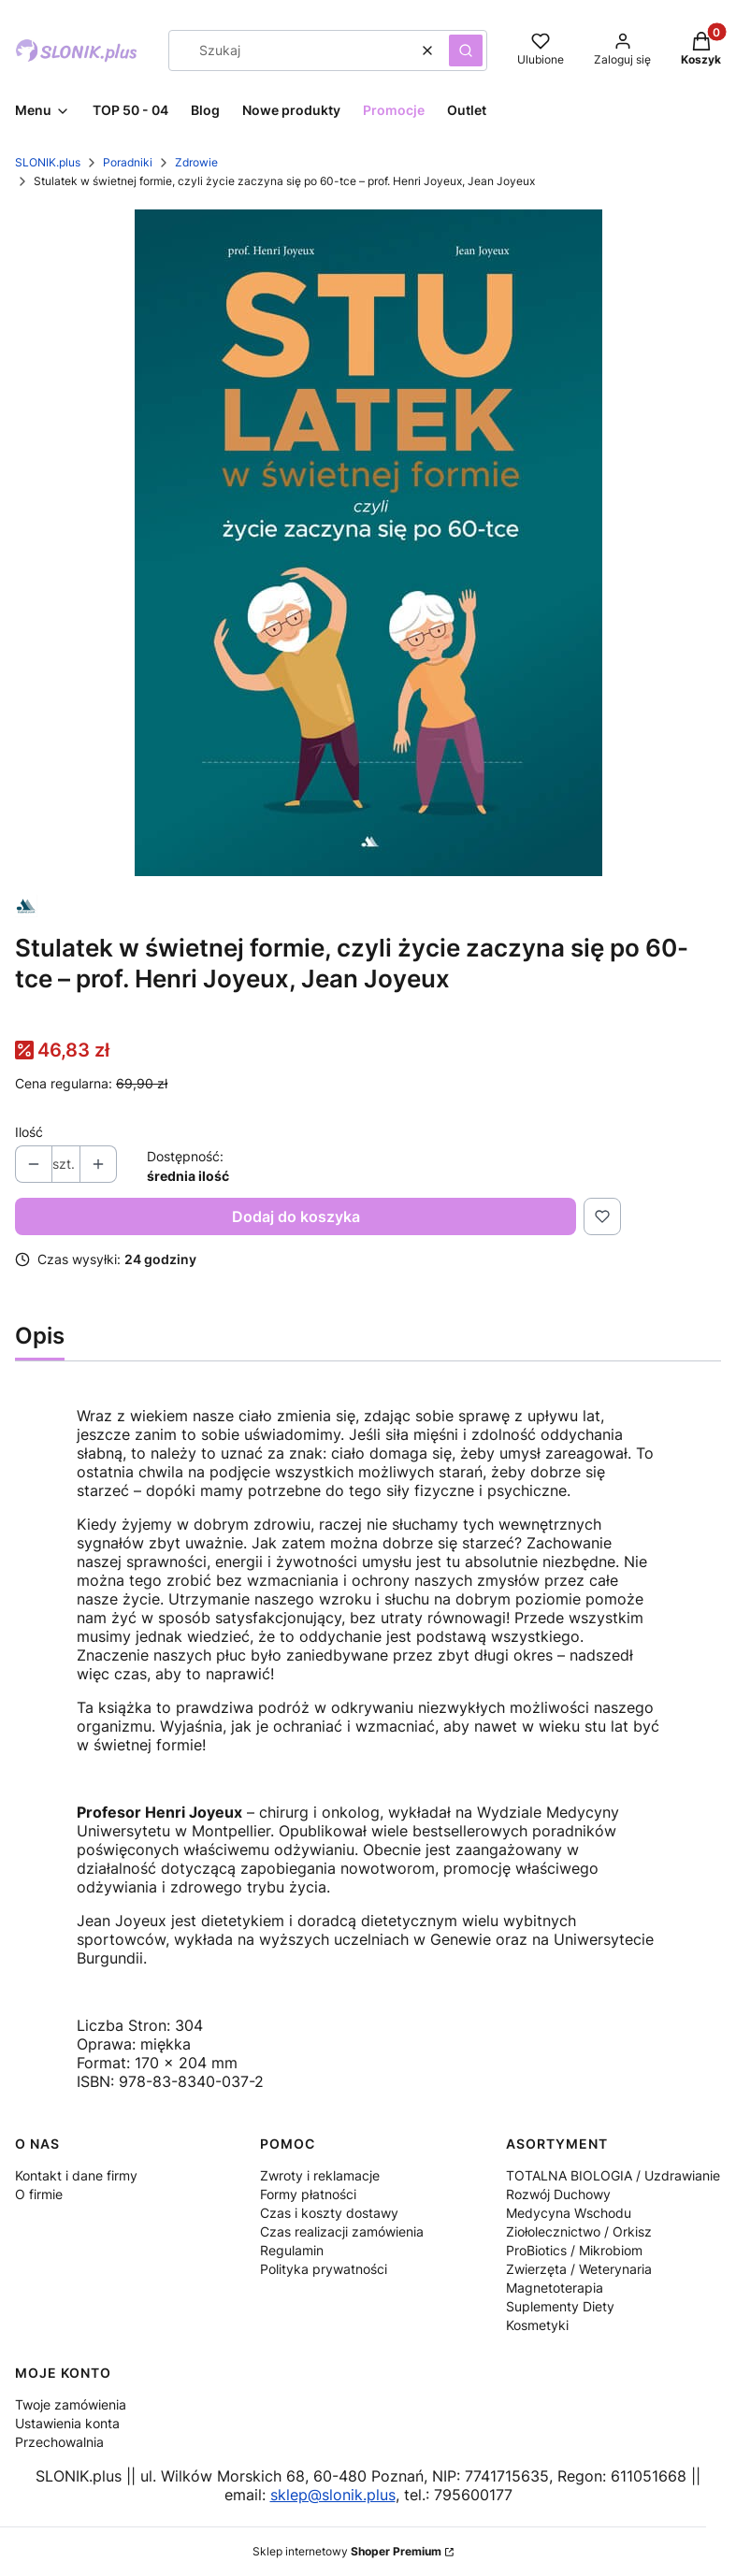  I want to click on Przechowalnia, so click(59, 2442).